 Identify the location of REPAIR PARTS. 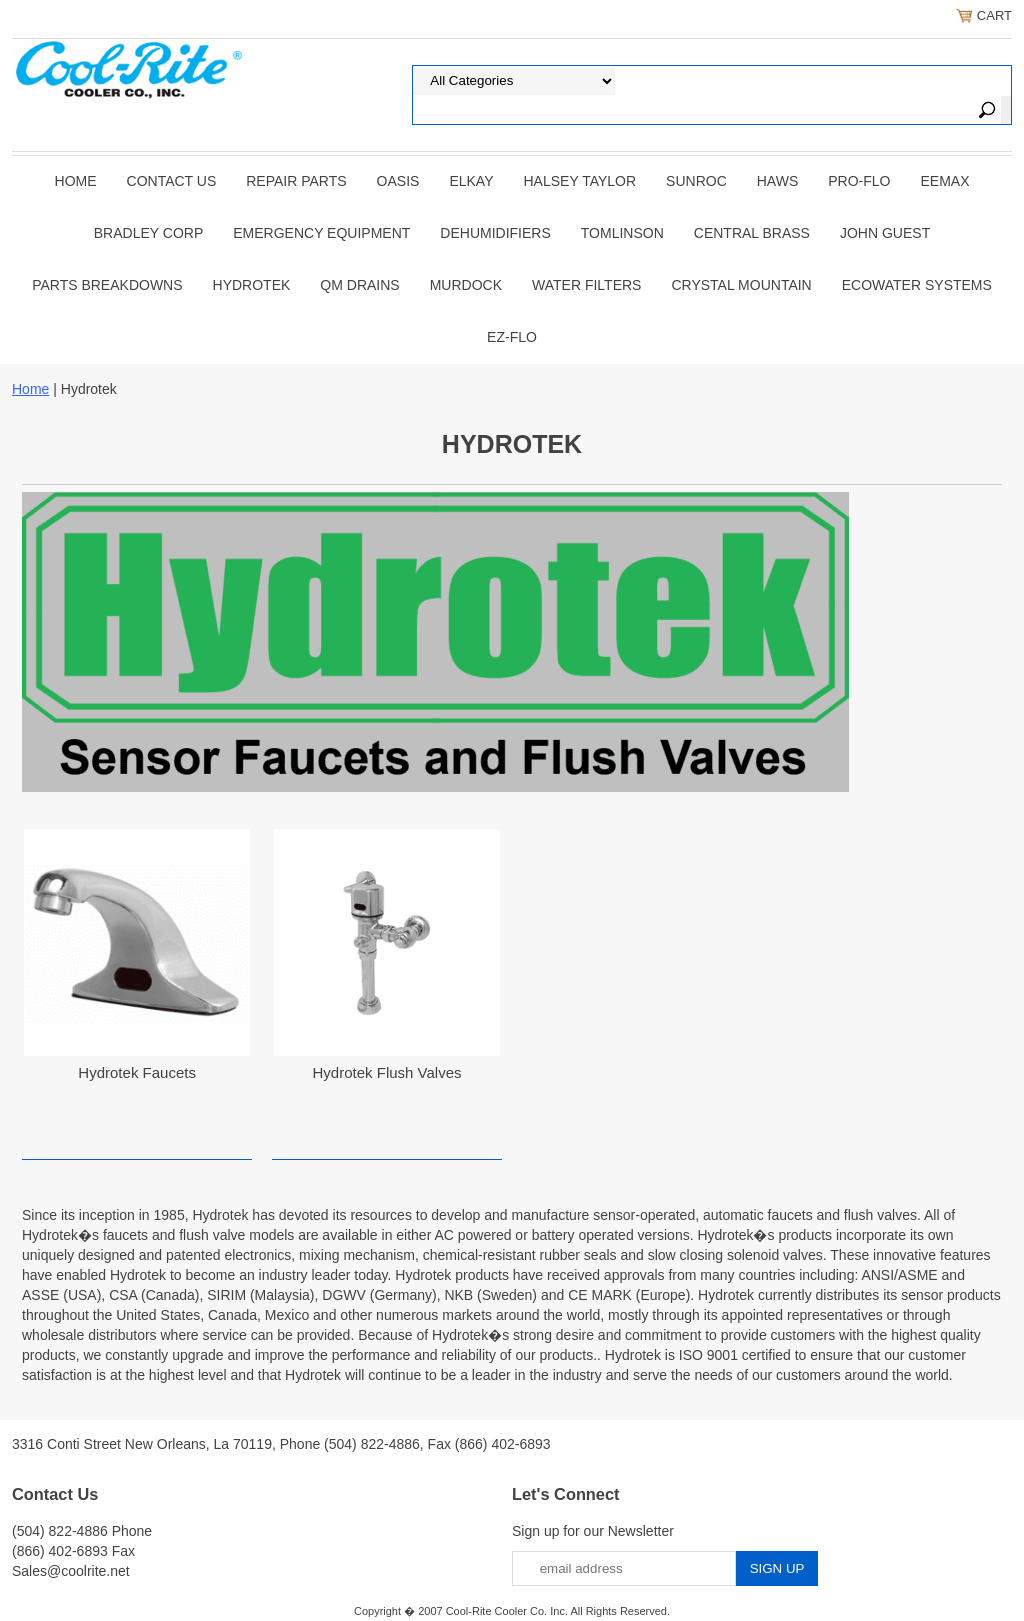
(296, 181).